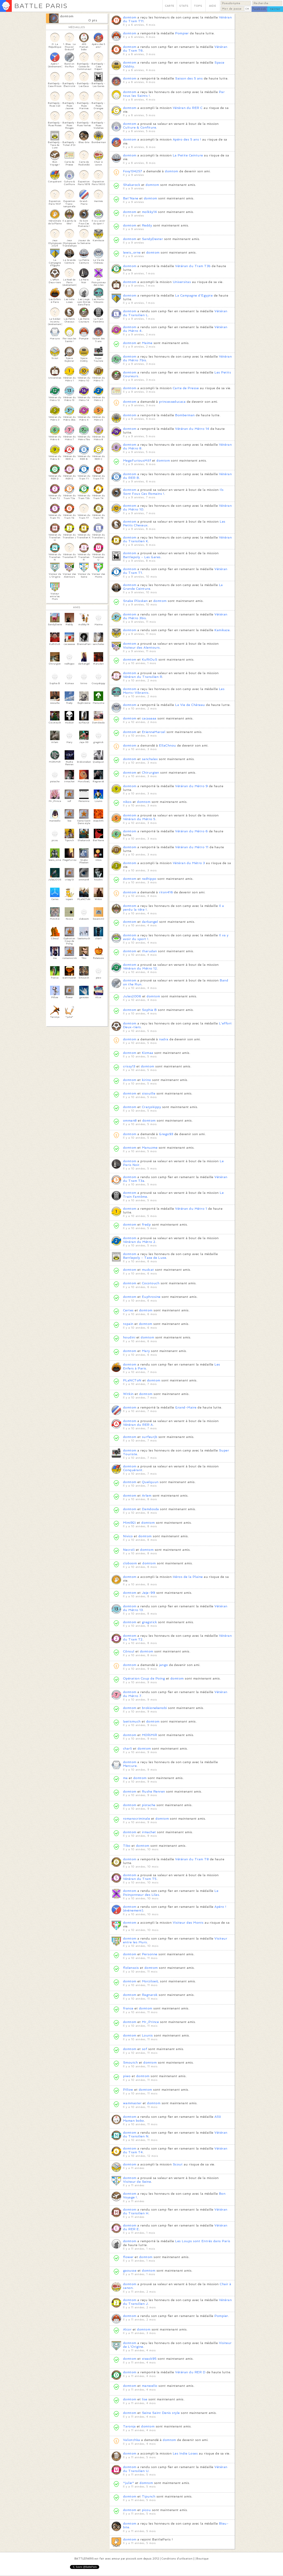 This screenshot has width=283, height=2576. I want to click on sof, so click(144, 2049).